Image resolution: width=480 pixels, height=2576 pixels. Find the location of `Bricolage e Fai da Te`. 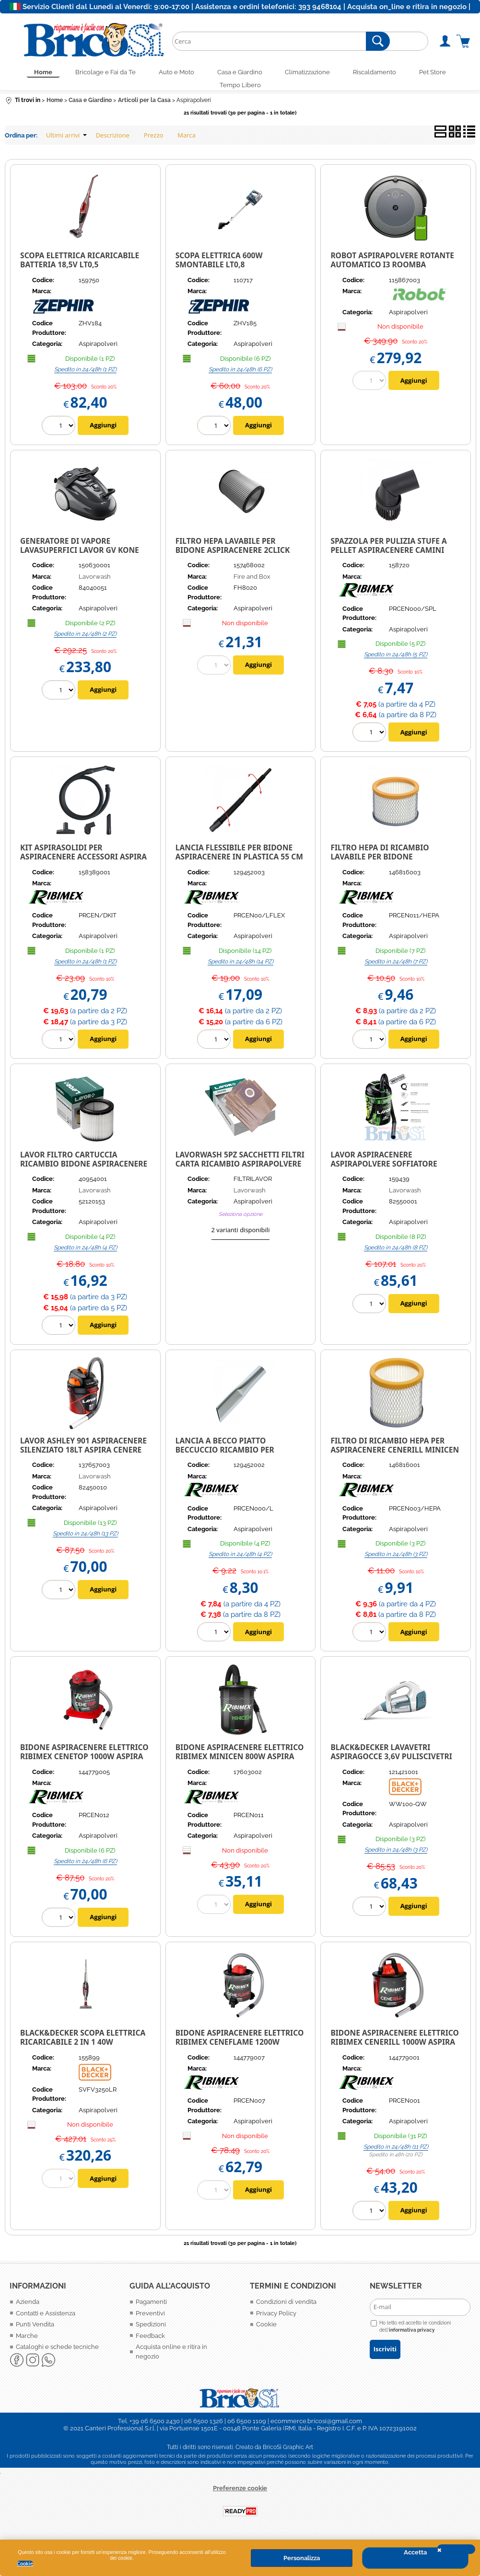

Bricolage e Fai da Te is located at coordinates (94, 74).